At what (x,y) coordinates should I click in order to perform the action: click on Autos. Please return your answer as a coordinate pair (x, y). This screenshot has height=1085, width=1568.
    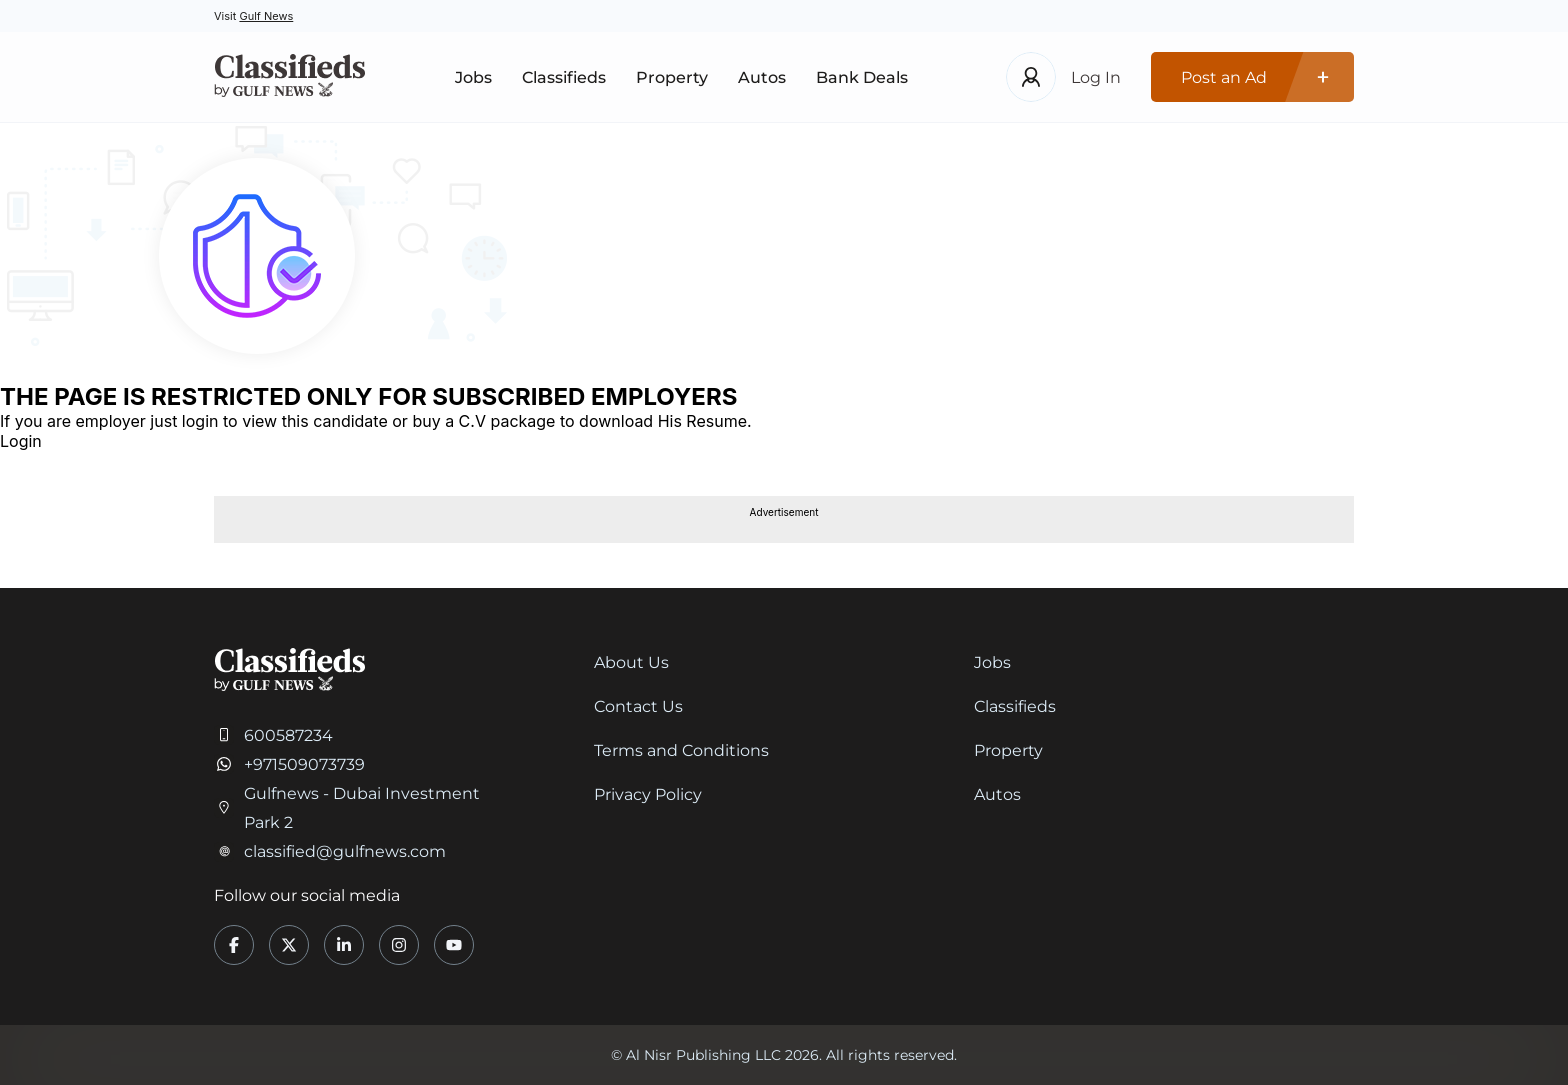
    Looking at the image, I should click on (762, 77).